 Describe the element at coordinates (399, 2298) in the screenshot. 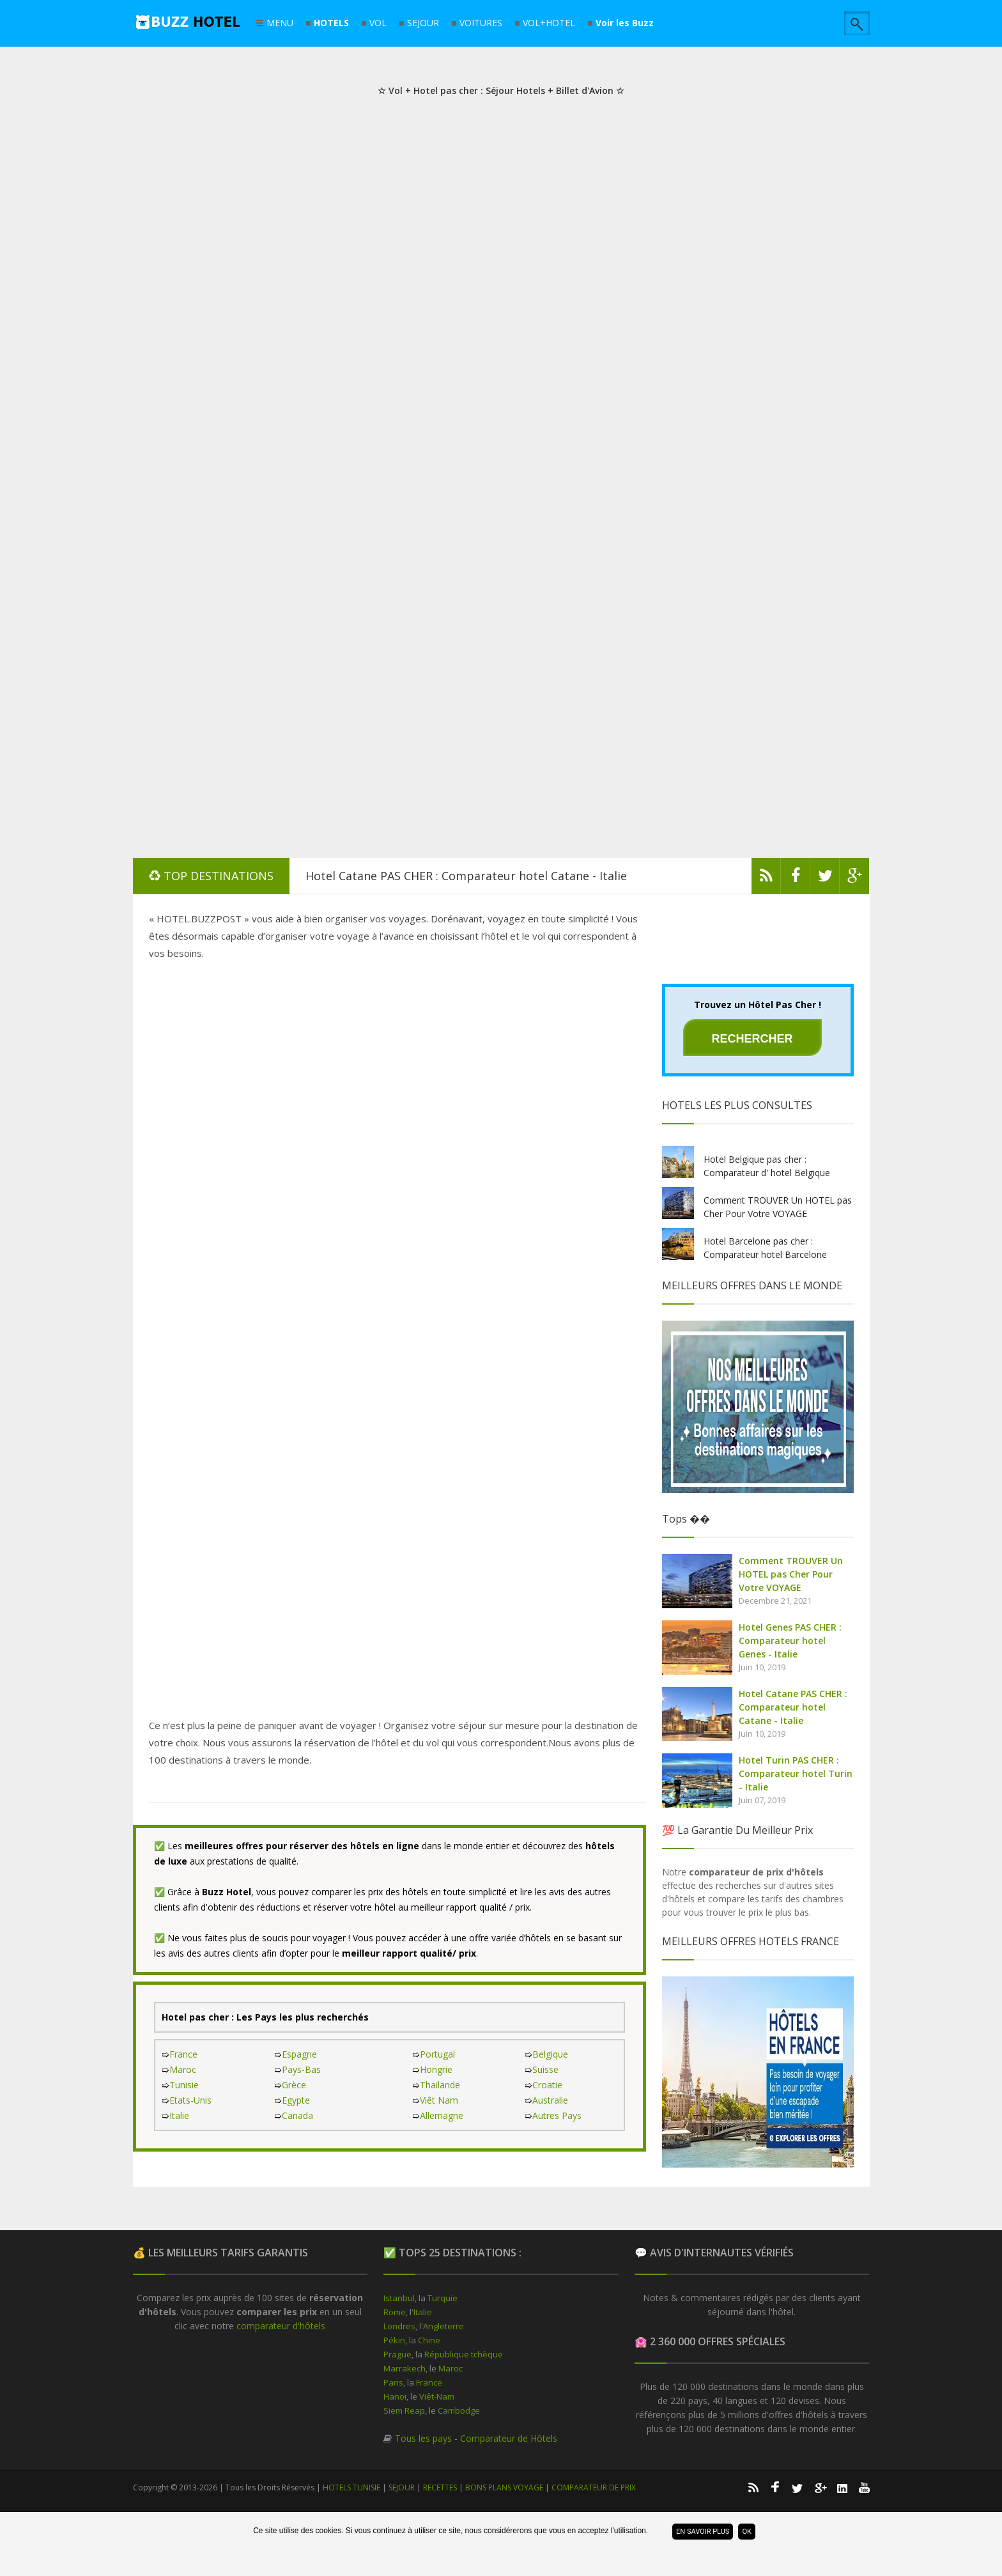

I see `Istanbul` at that location.